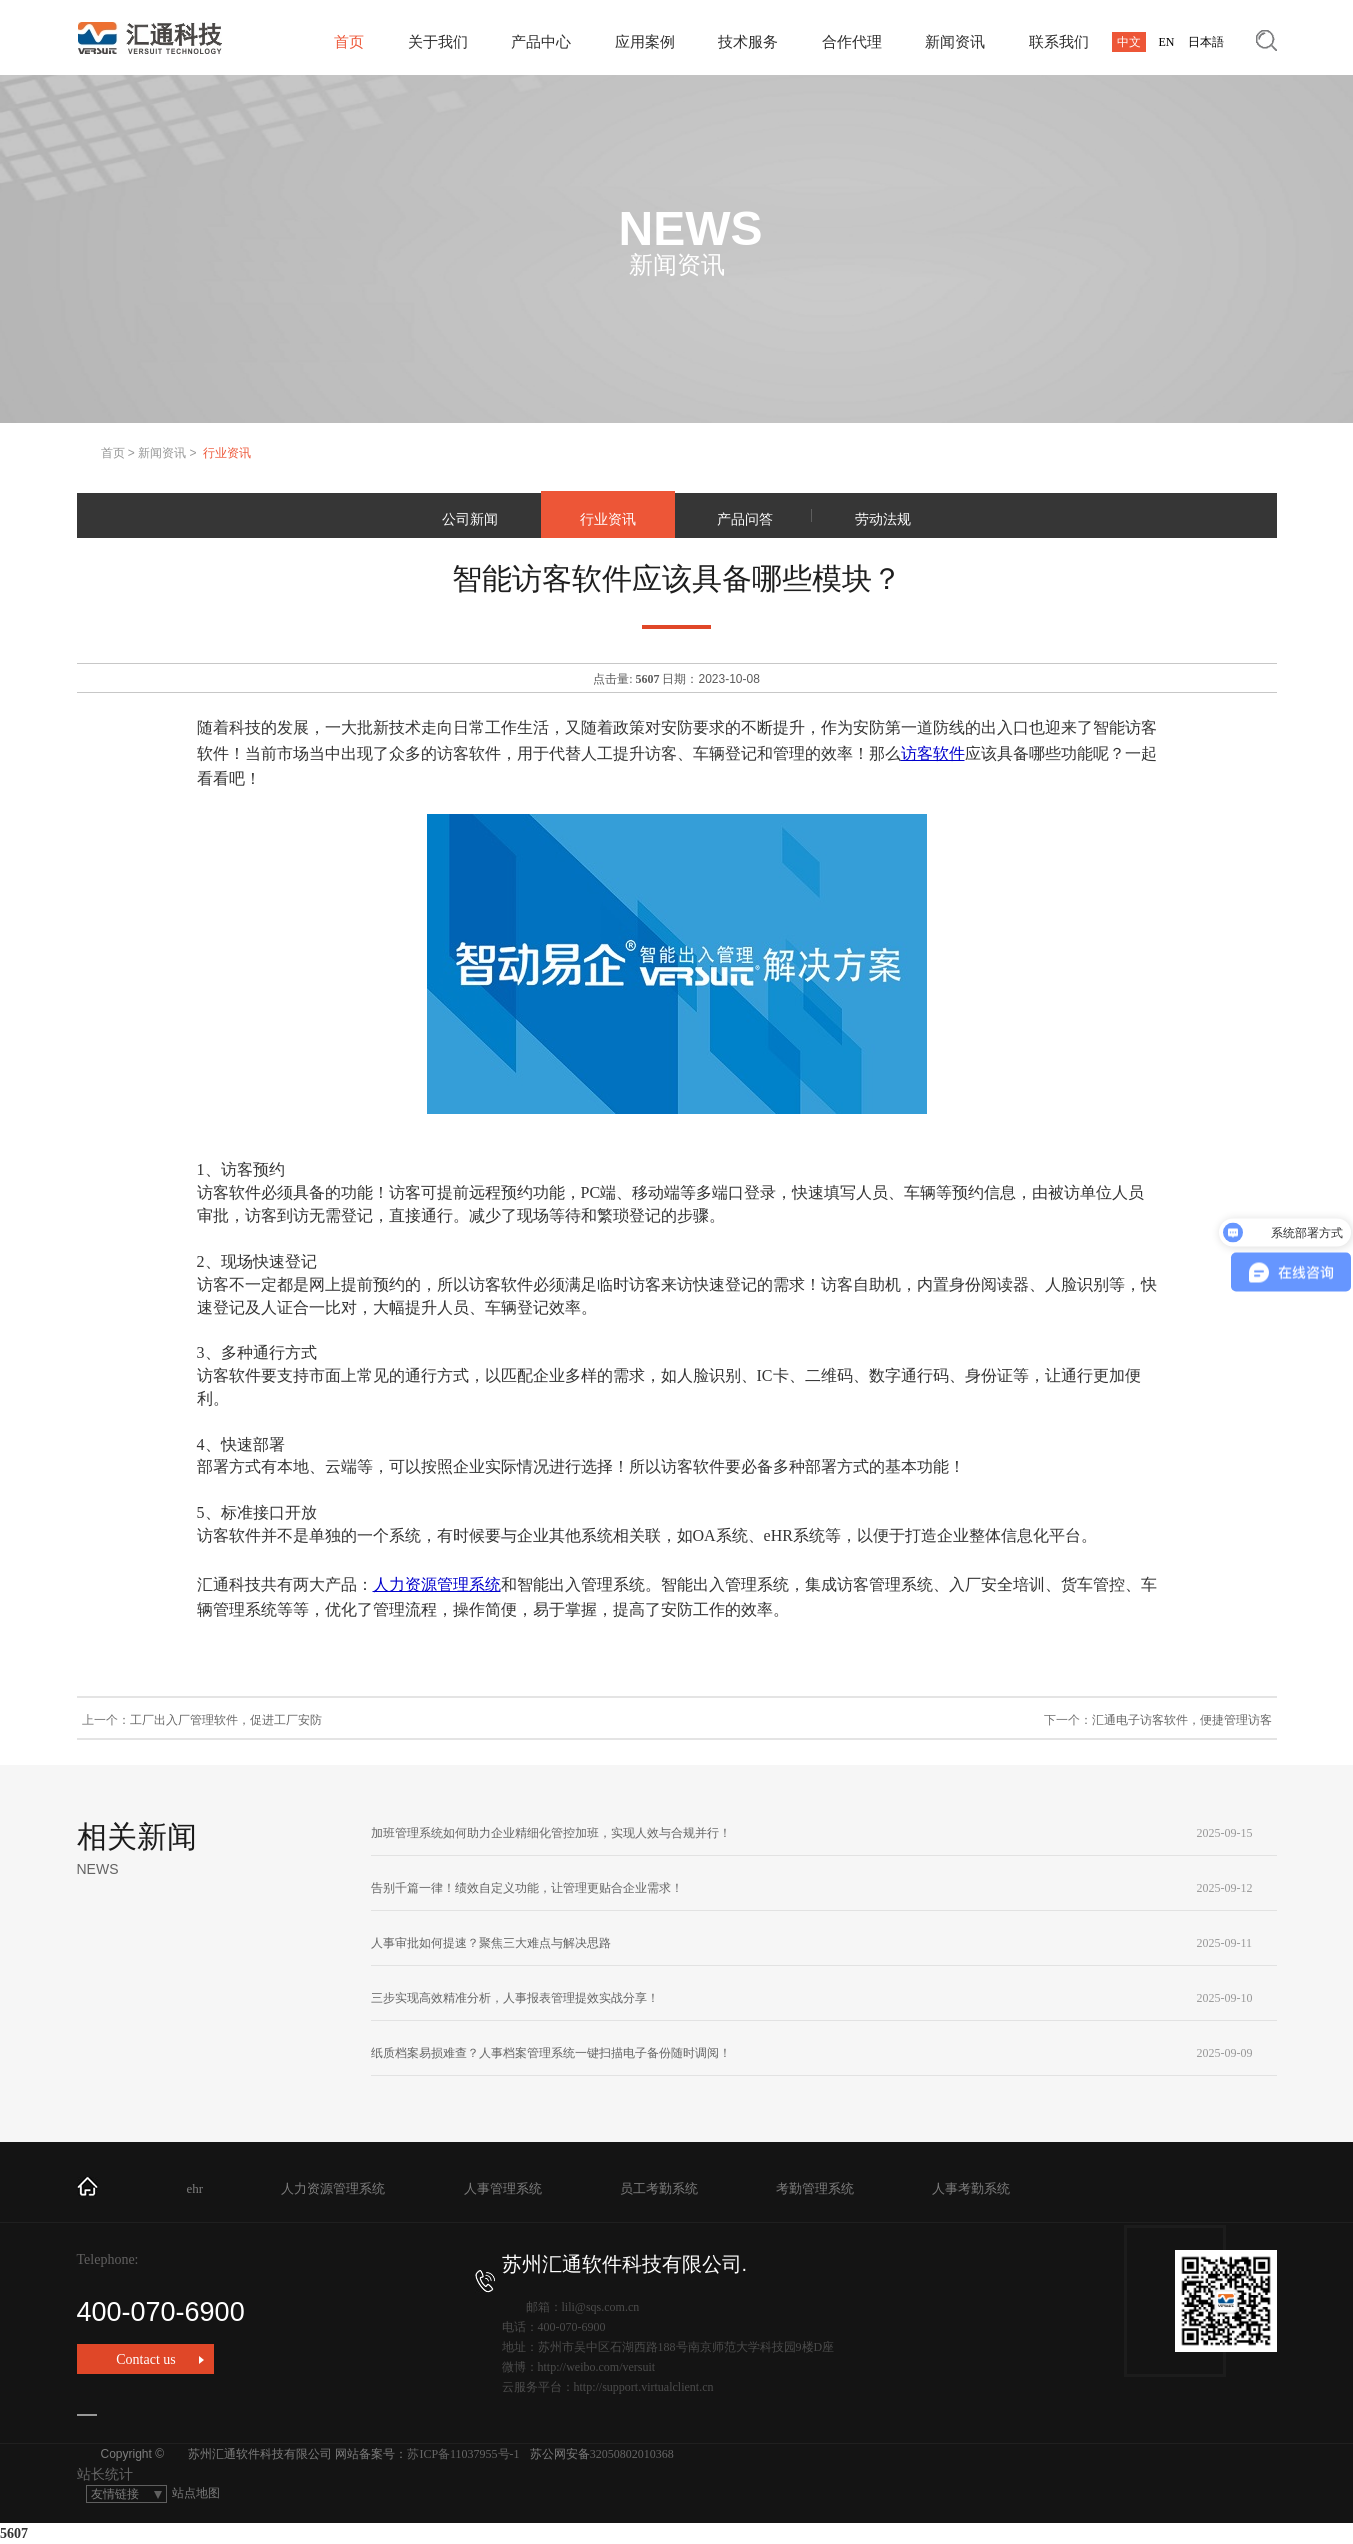  What do you see at coordinates (971, 2188) in the screenshot?
I see `人事考勤系统` at bounding box center [971, 2188].